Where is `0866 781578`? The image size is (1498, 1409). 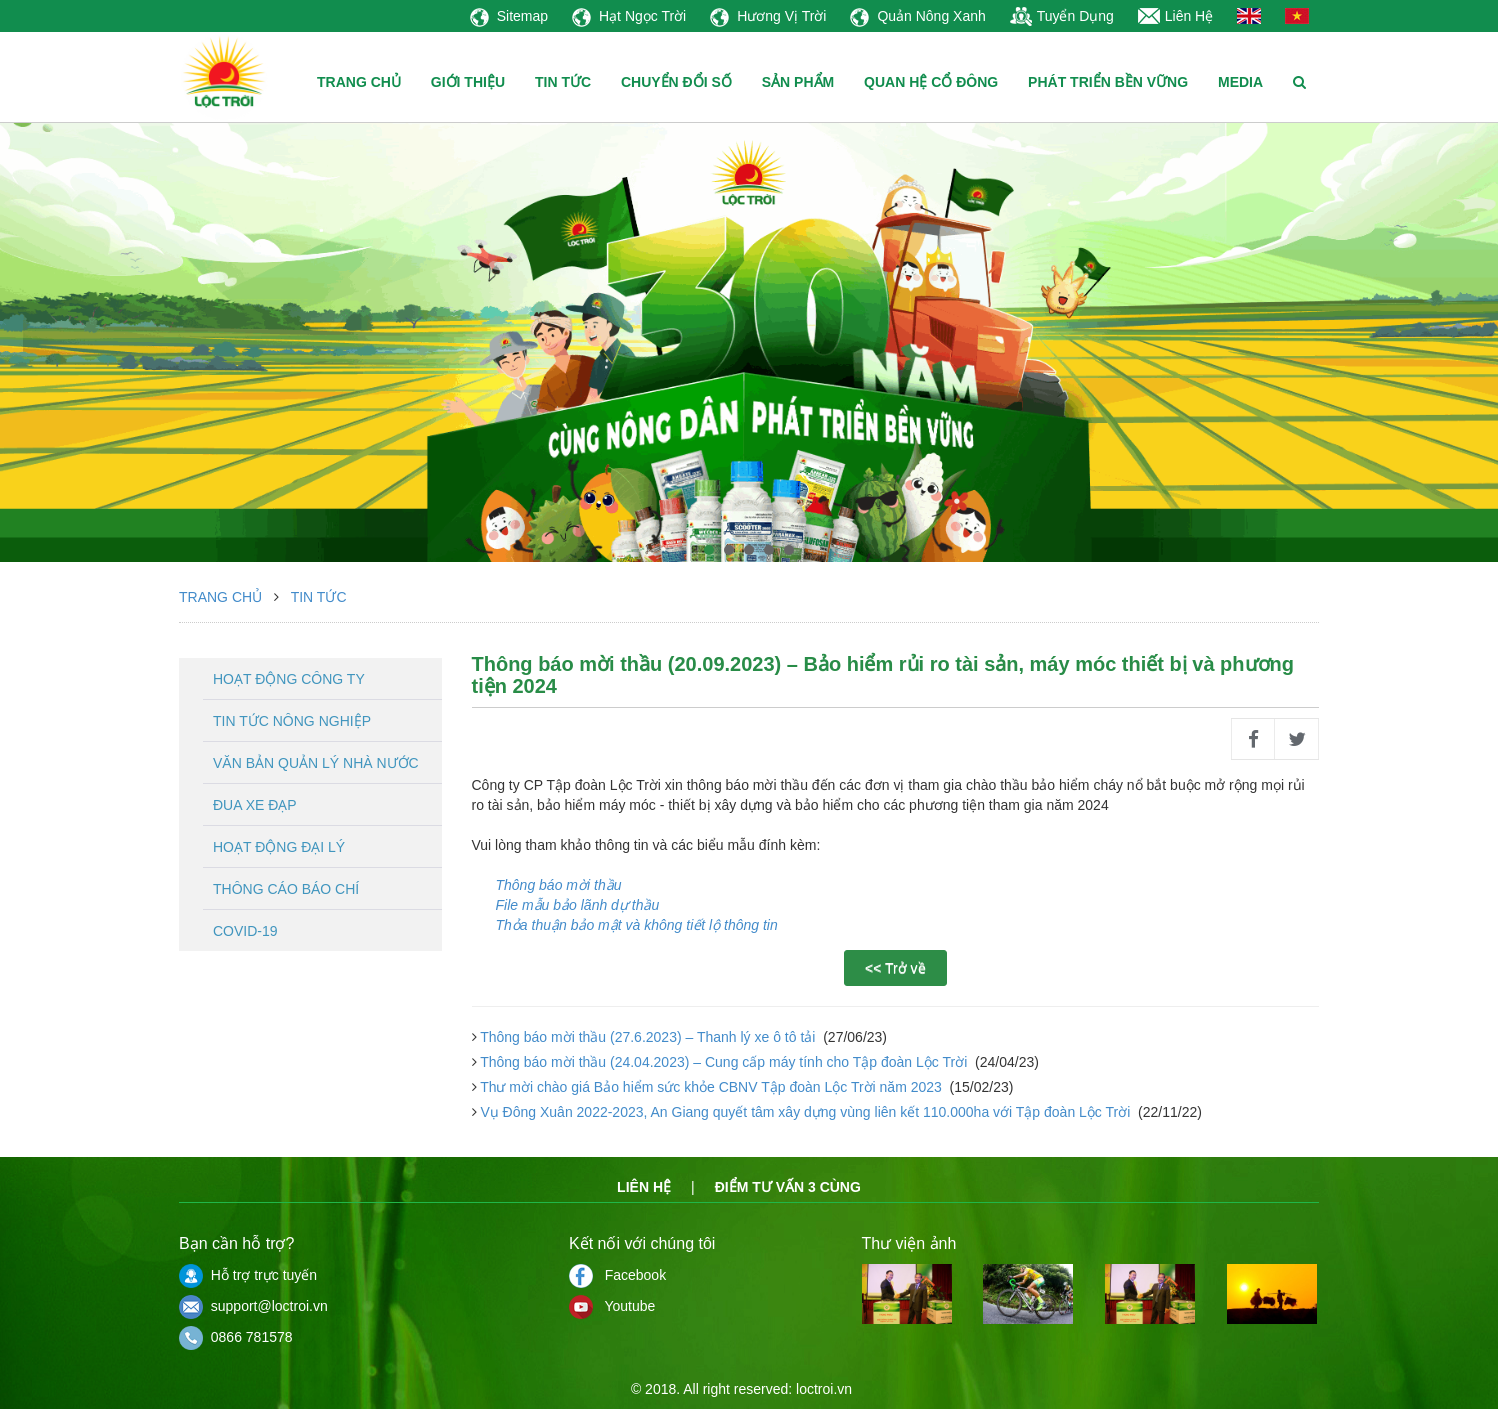
0866 781578 is located at coordinates (236, 1337).